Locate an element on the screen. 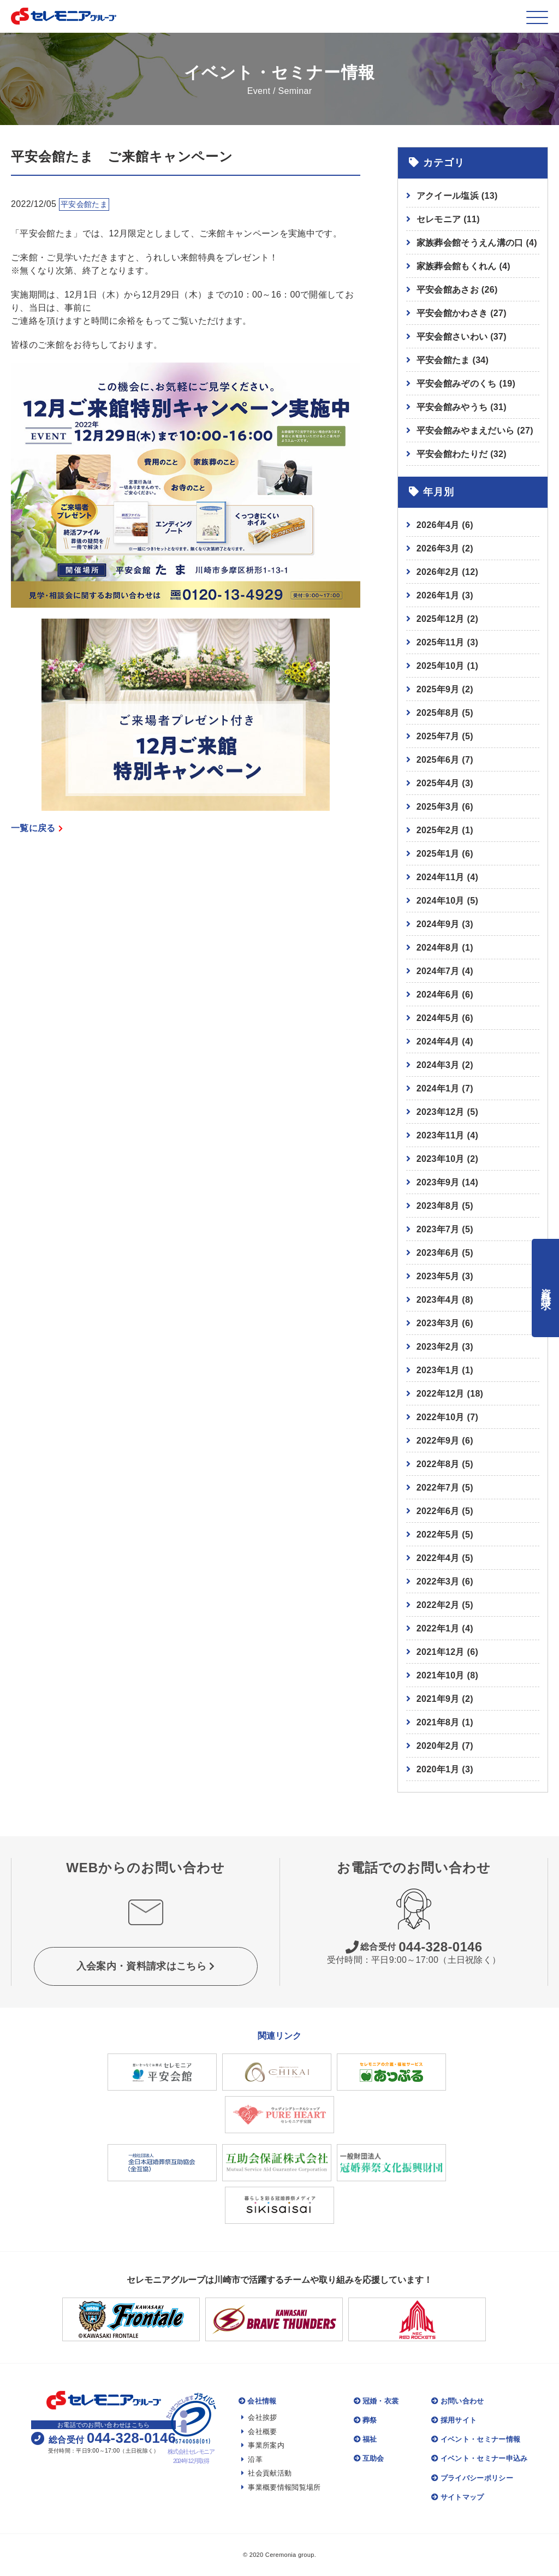 This screenshot has width=559, height=2576. 平安会館みぞのくち is located at coordinates (466, 383).